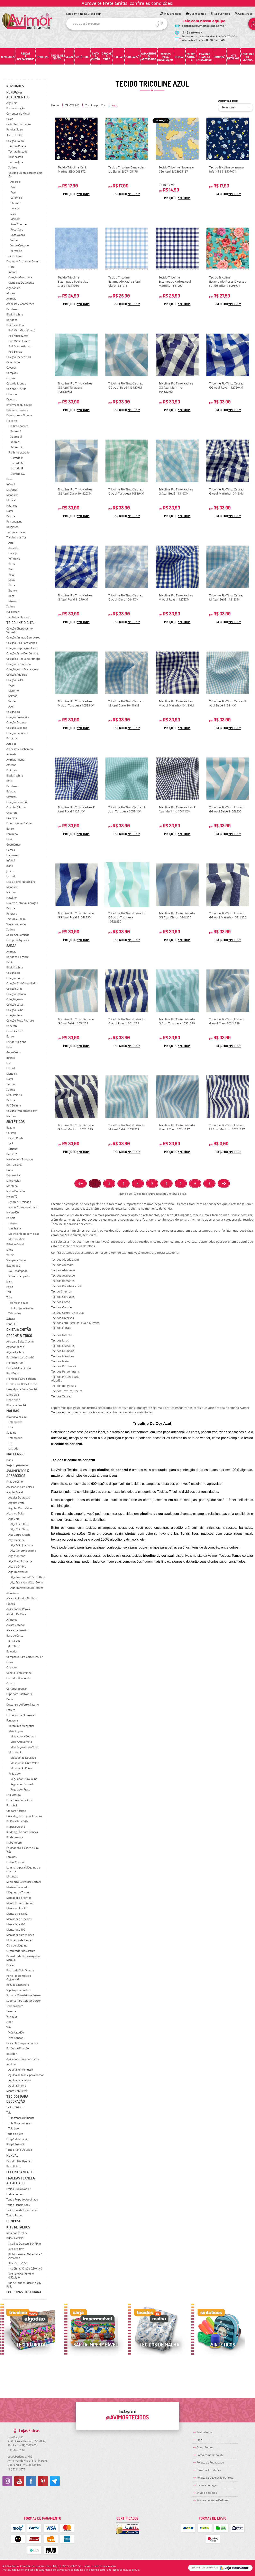  I want to click on Sarja Impermeável, so click(17, 1465).